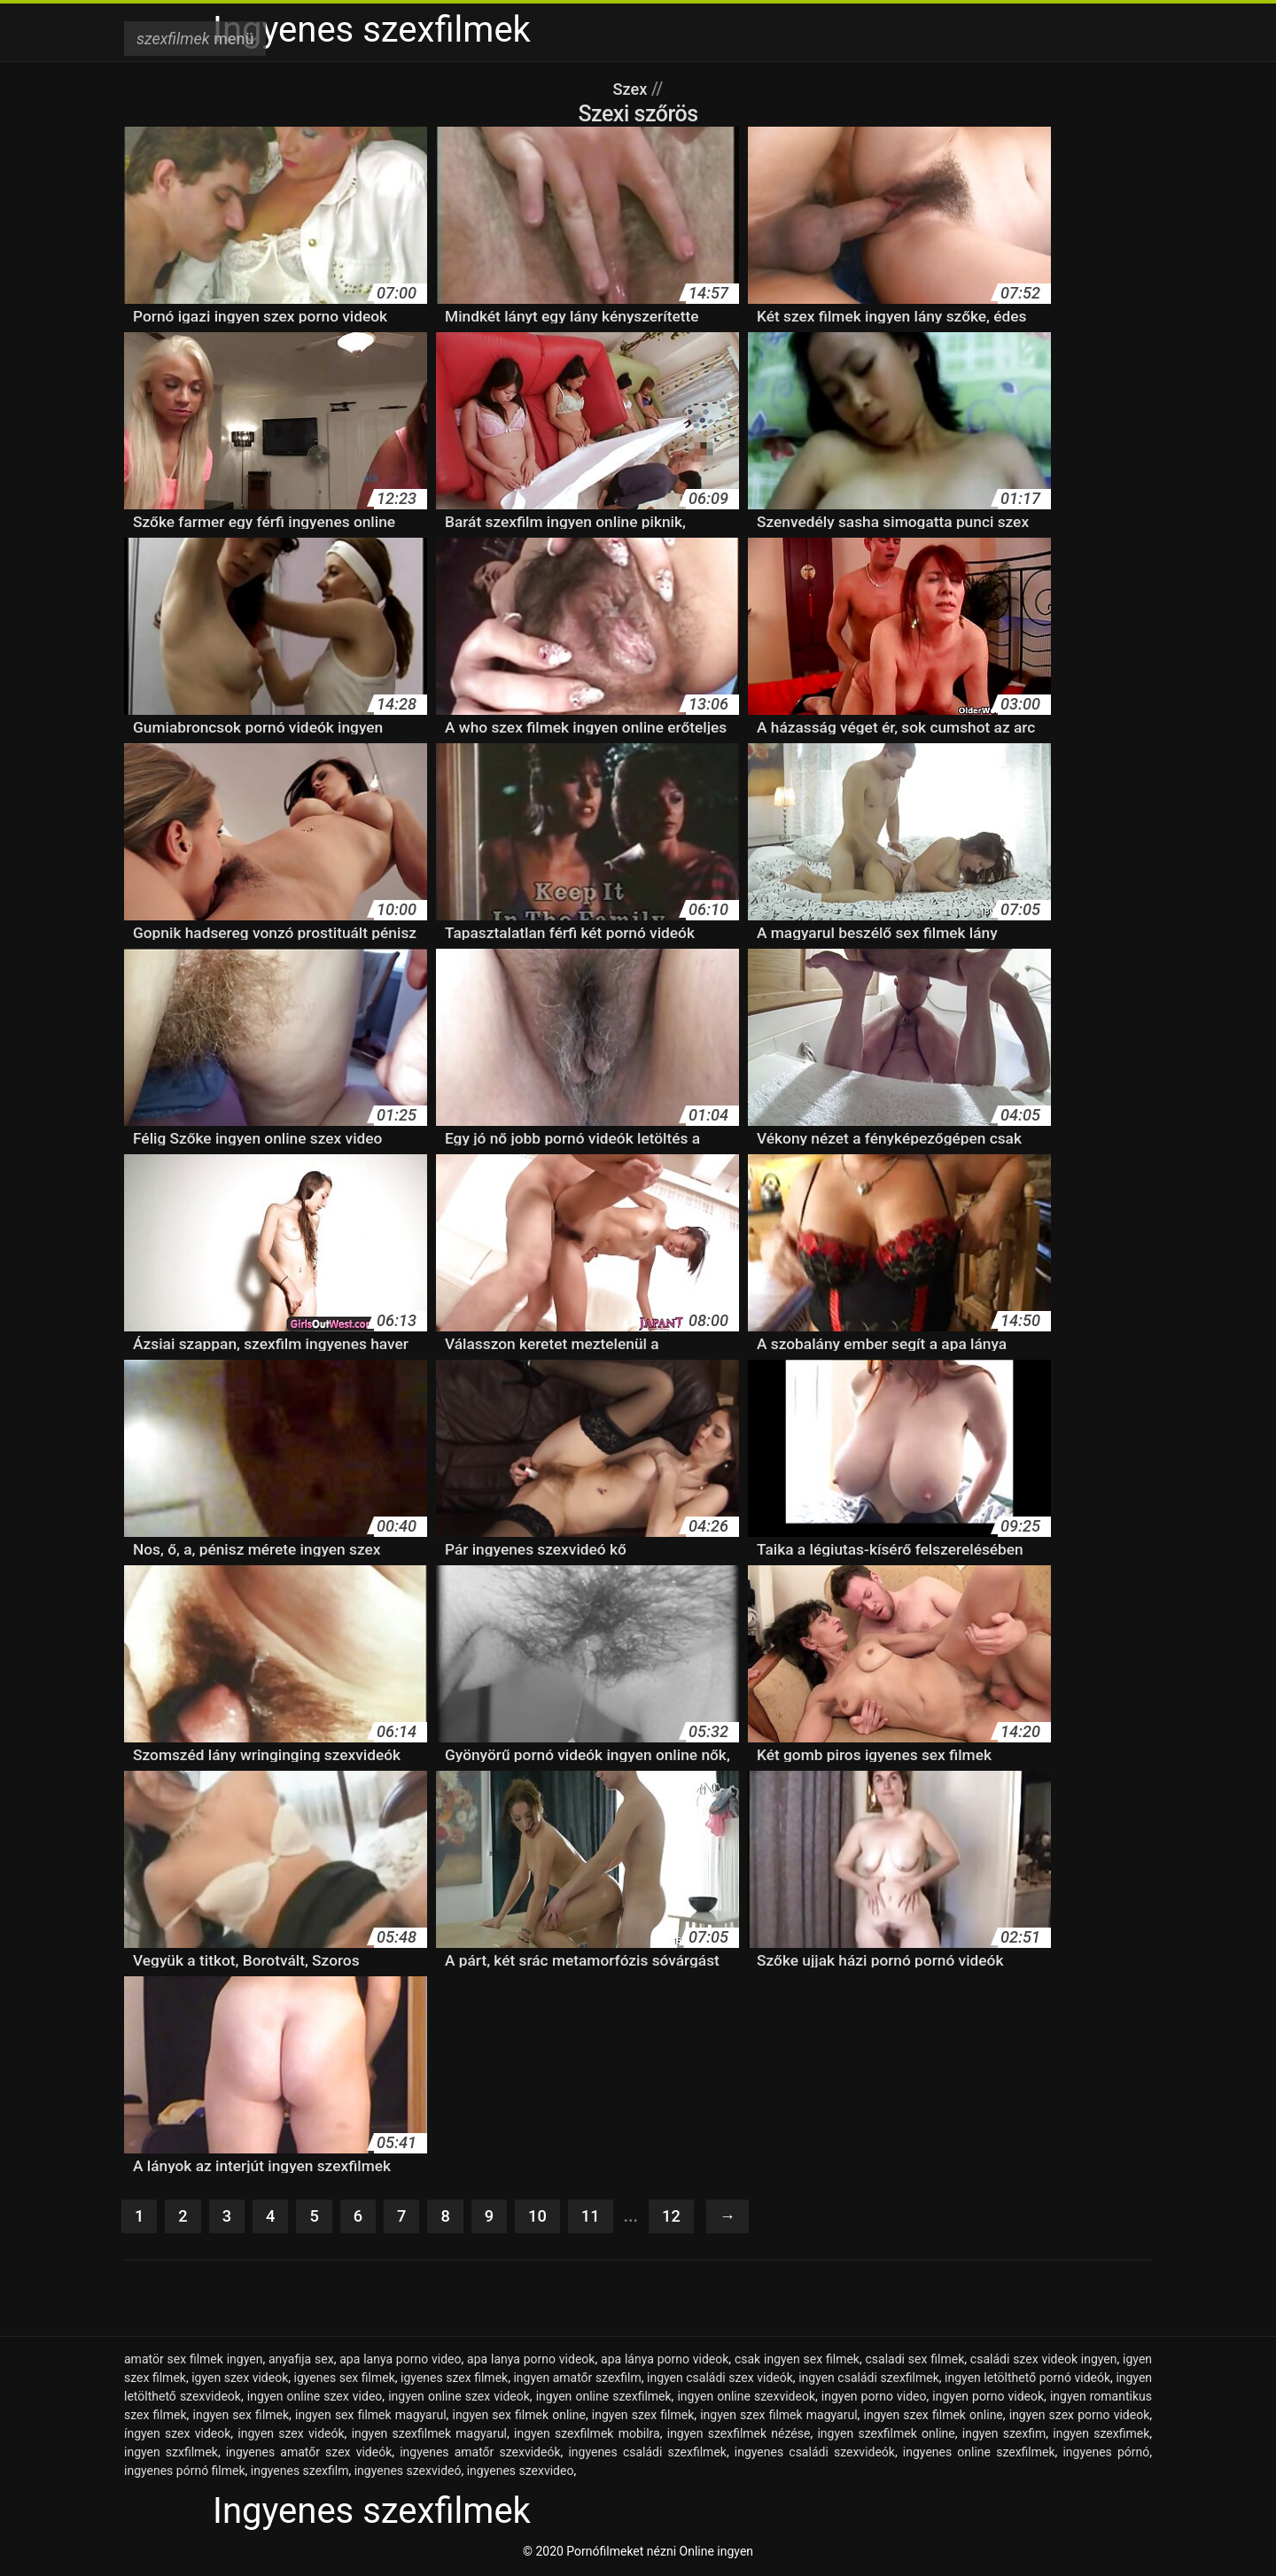  What do you see at coordinates (315, 2398) in the screenshot?
I see `ingyen online szex video` at bounding box center [315, 2398].